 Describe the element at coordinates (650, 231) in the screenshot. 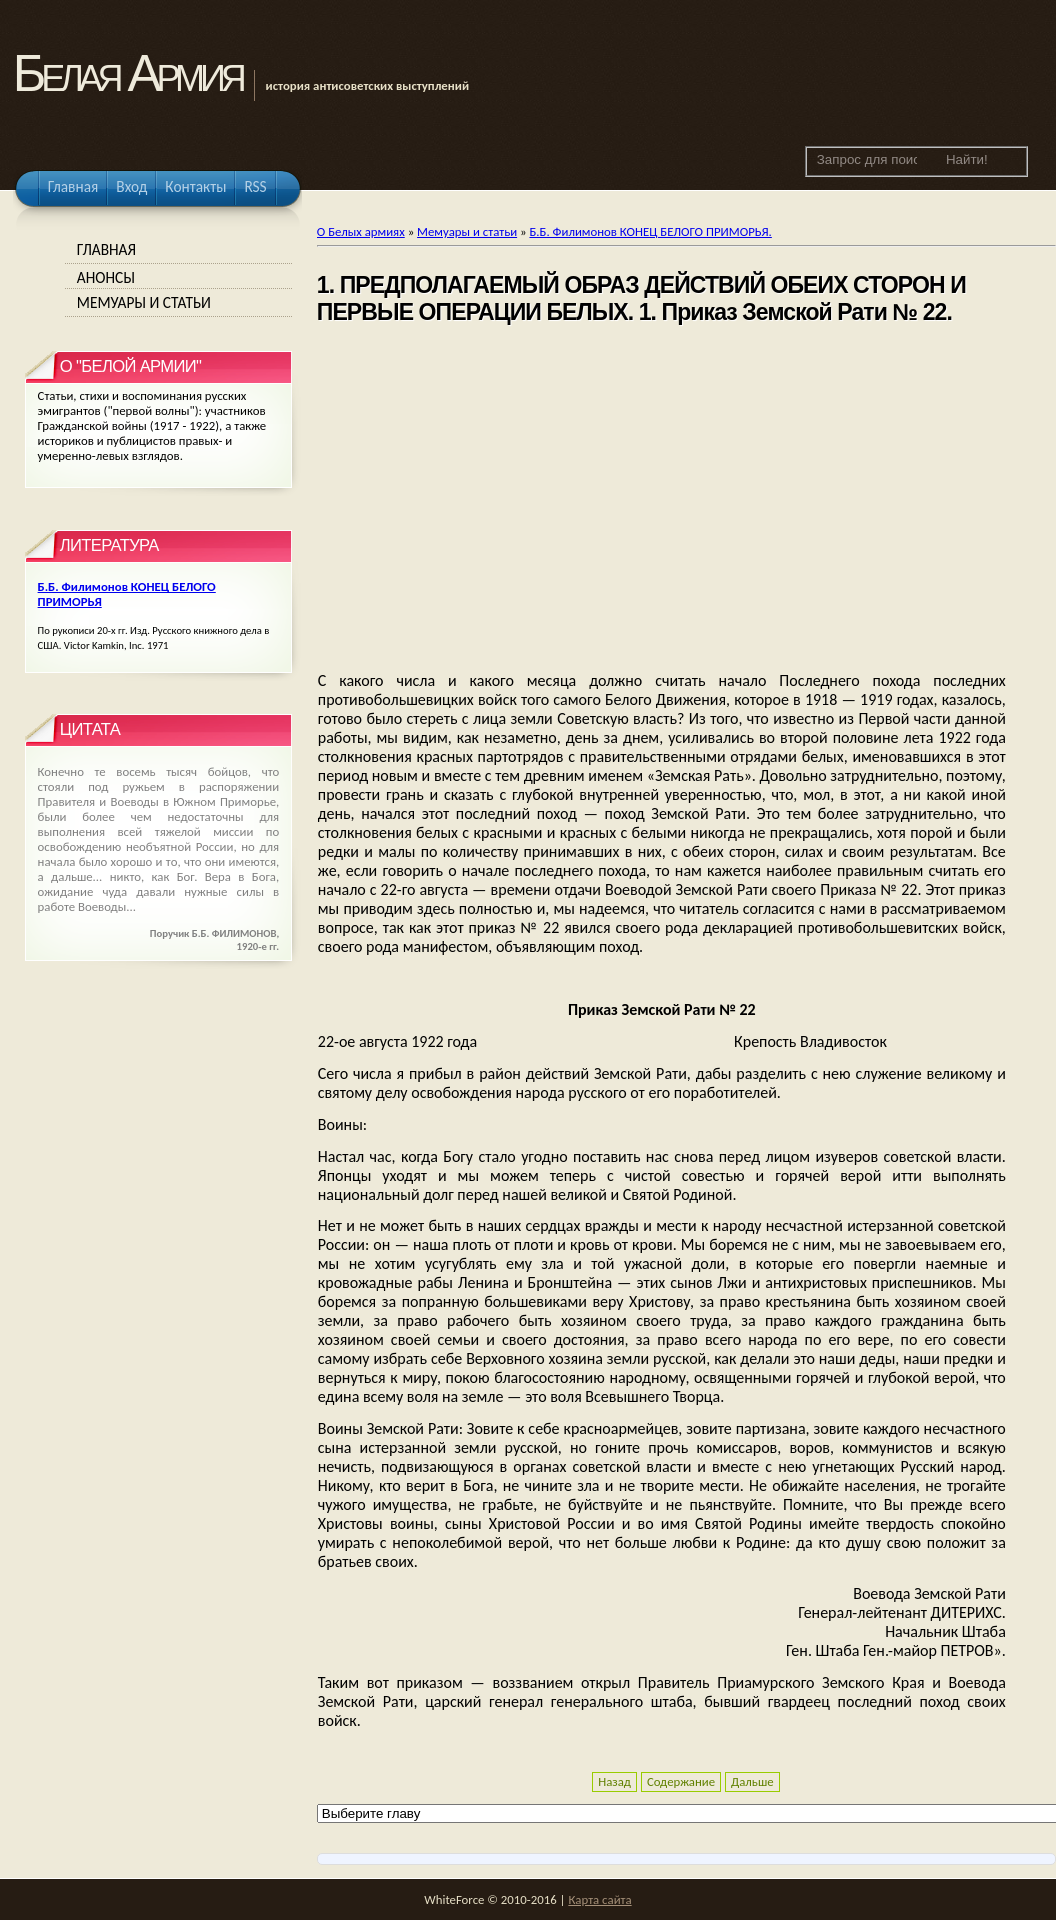

I see `Б.Б. Филимонов КОНЕЦ БЕЛОГО ПРИМОРЬЯ.` at that location.